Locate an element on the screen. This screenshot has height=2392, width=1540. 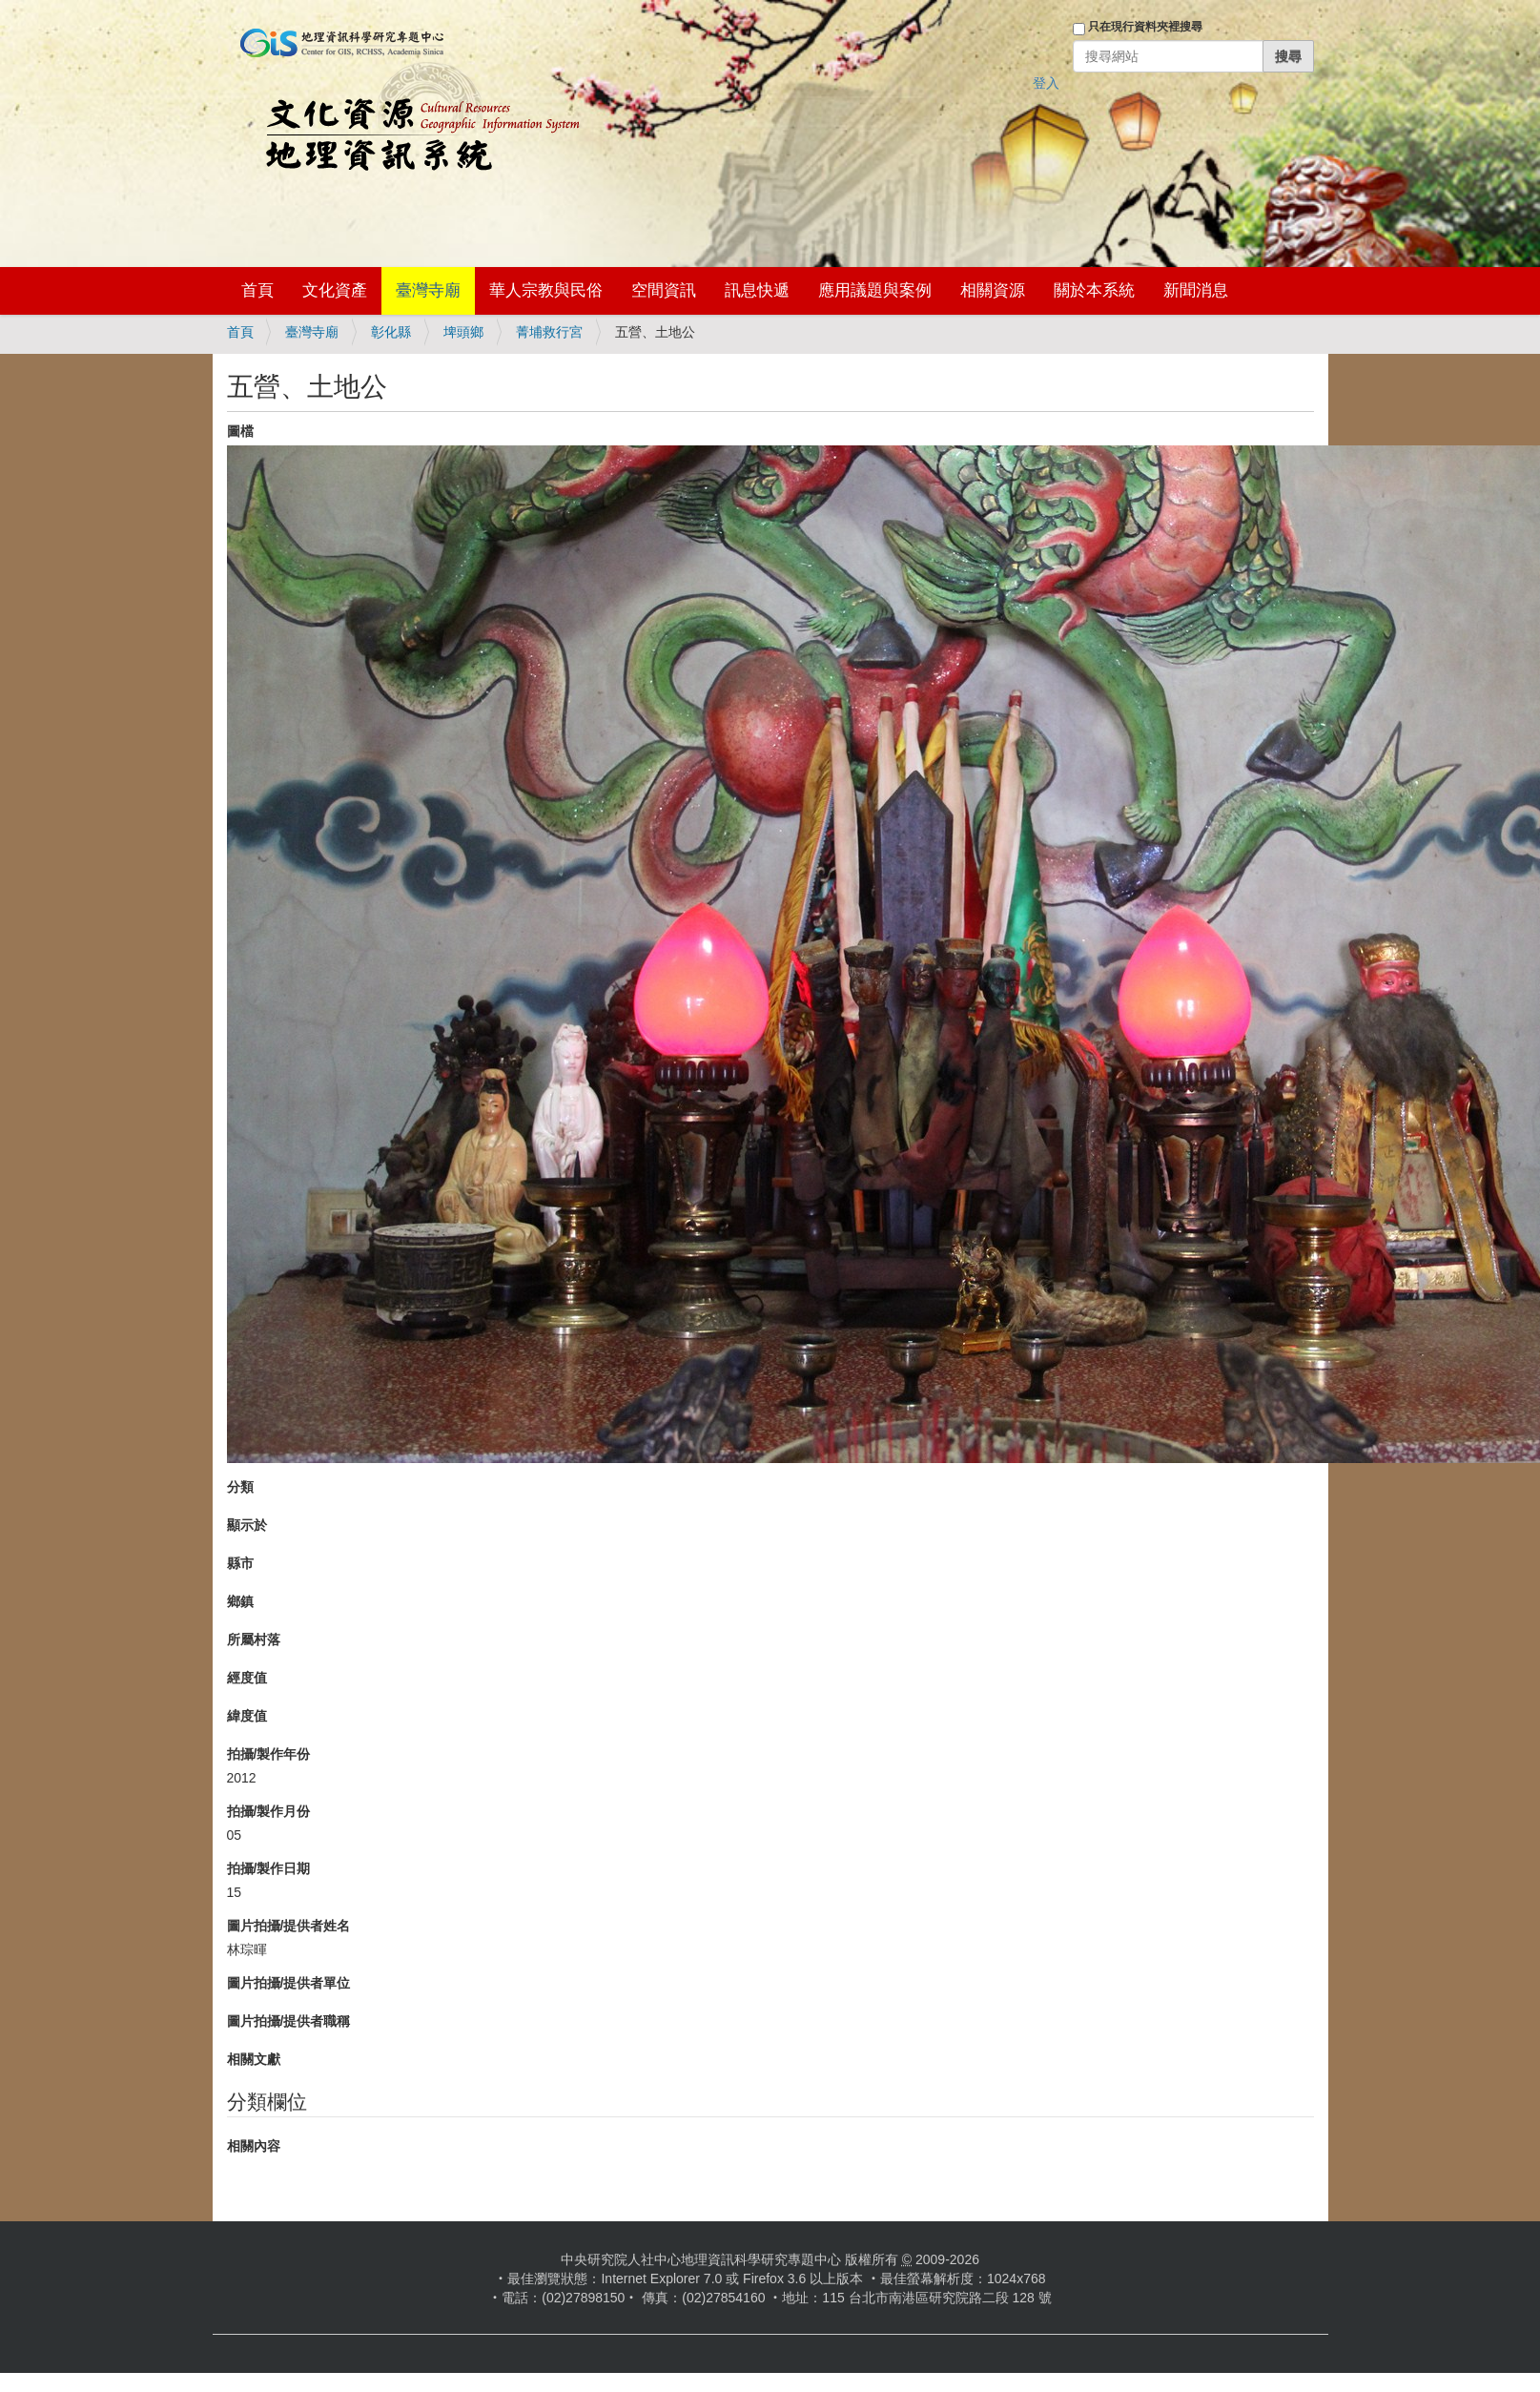
華人宗教與民俗 is located at coordinates (546, 290).